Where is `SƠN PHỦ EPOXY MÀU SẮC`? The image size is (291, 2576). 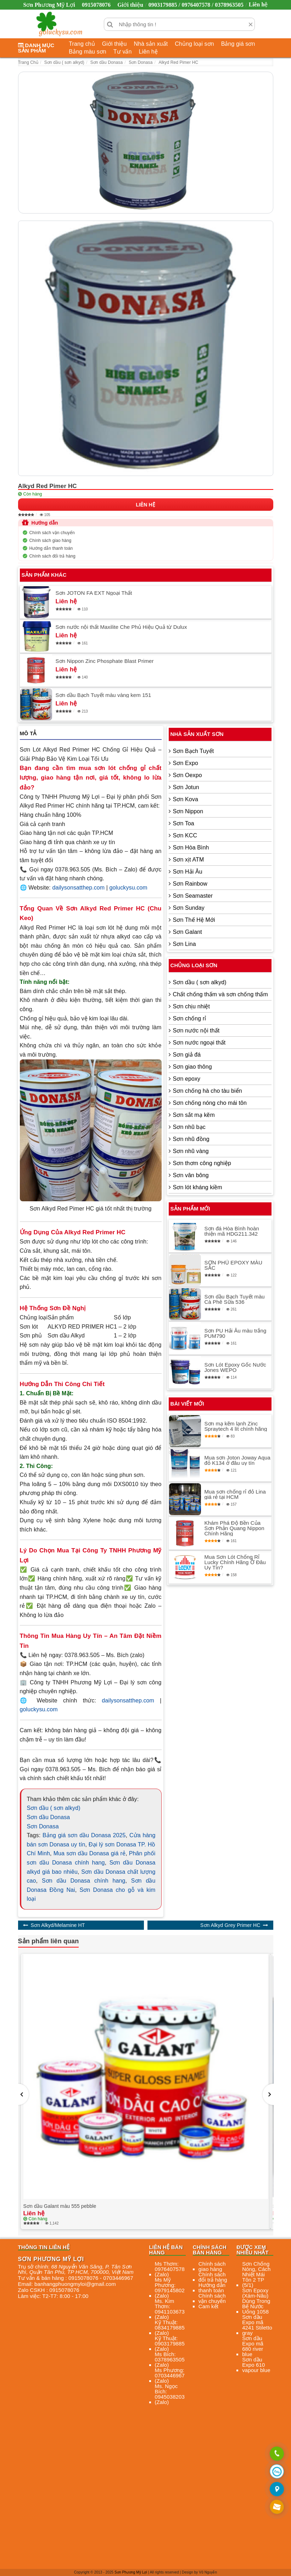
SƠN PHỦ EPOXY MÀU SẮC is located at coordinates (234, 1265).